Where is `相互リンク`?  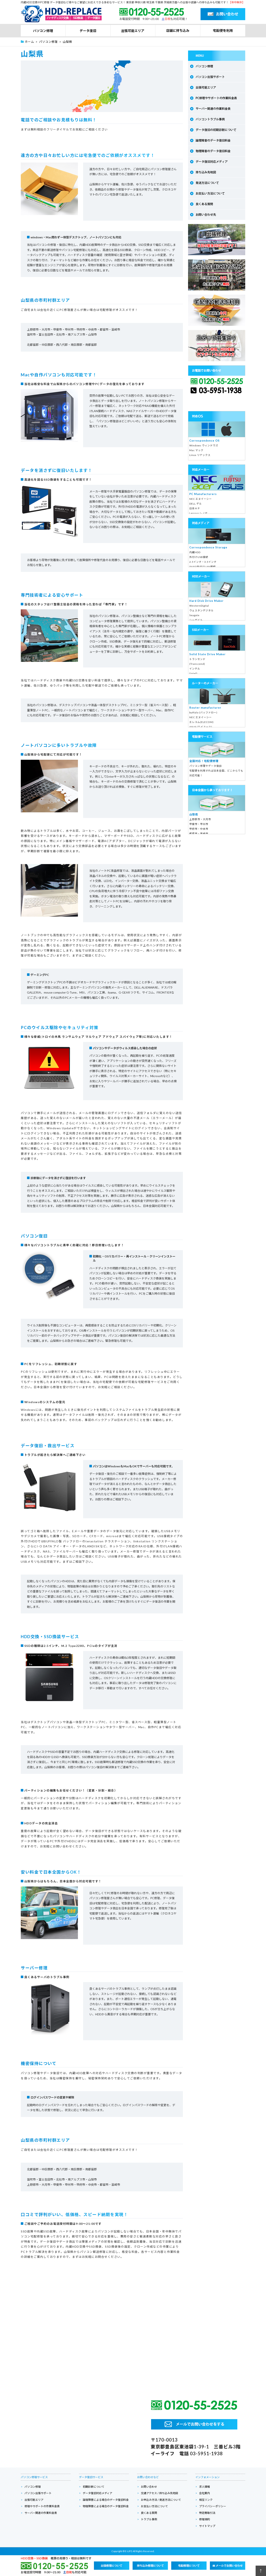
相互リンク is located at coordinates (206, 2499).